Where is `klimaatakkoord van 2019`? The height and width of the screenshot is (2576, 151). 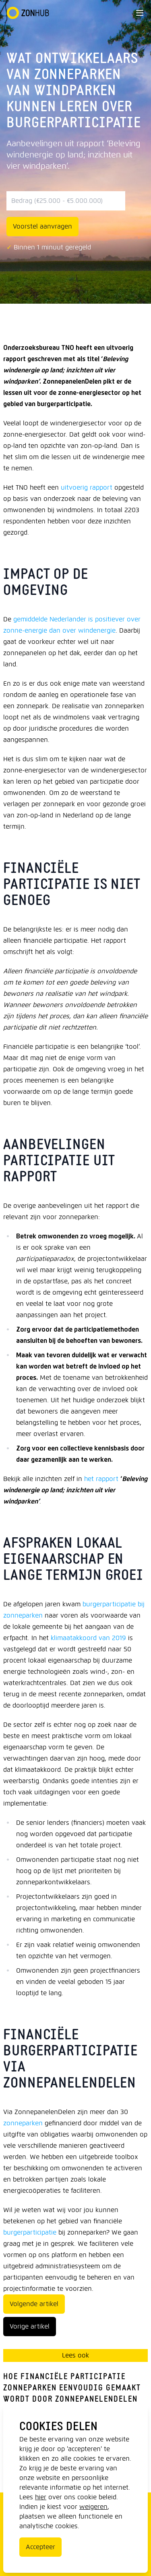 klimaatakkoord van 2019 is located at coordinates (88, 1638).